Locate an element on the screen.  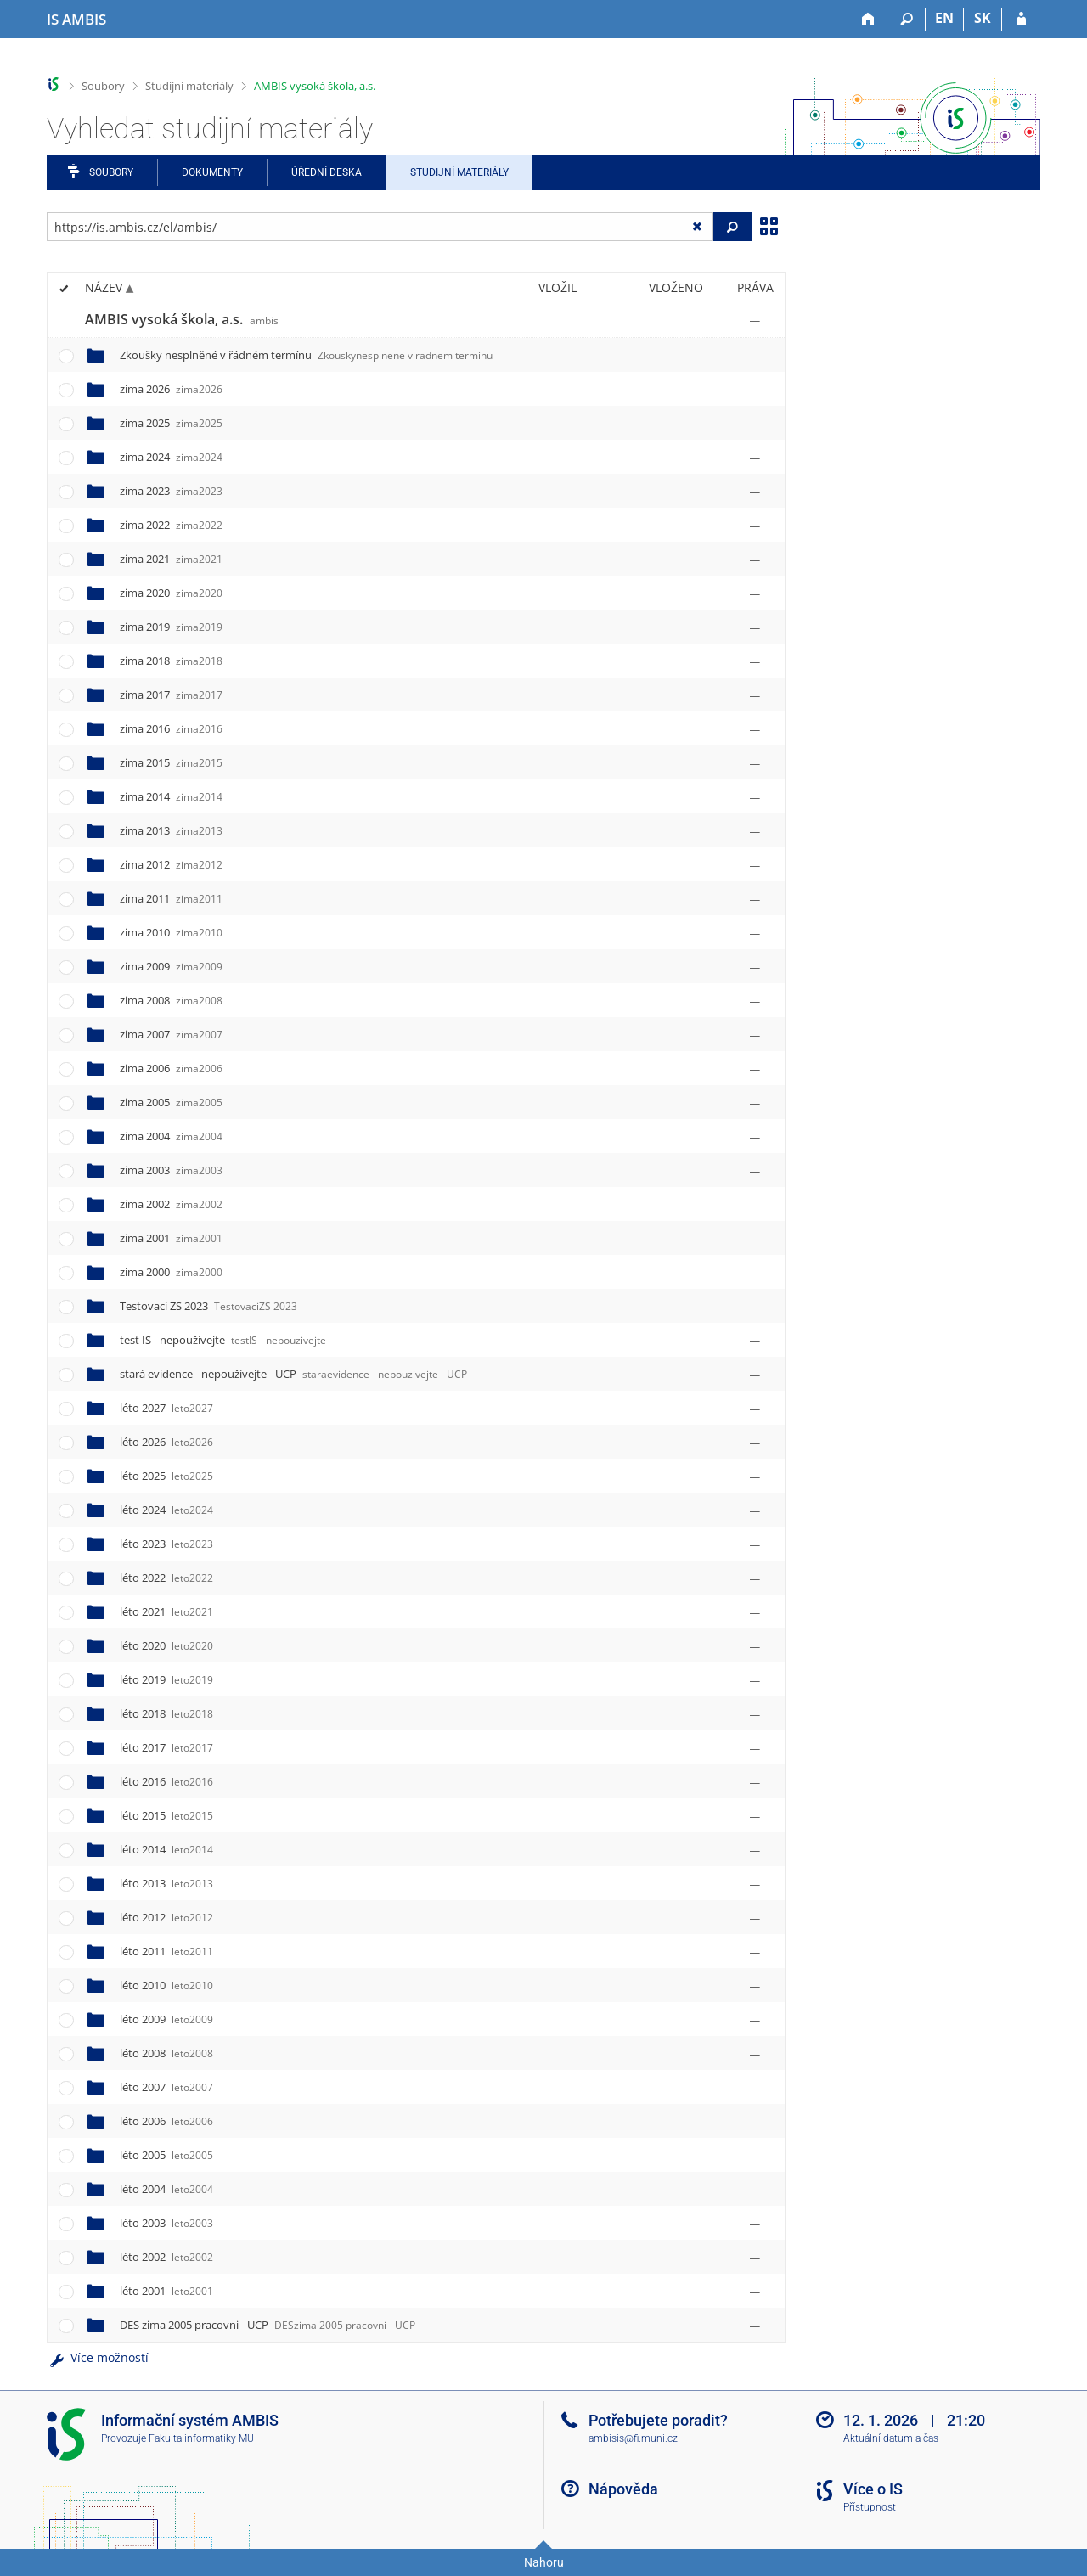
zima 2009 is located at coordinates (171, 966).